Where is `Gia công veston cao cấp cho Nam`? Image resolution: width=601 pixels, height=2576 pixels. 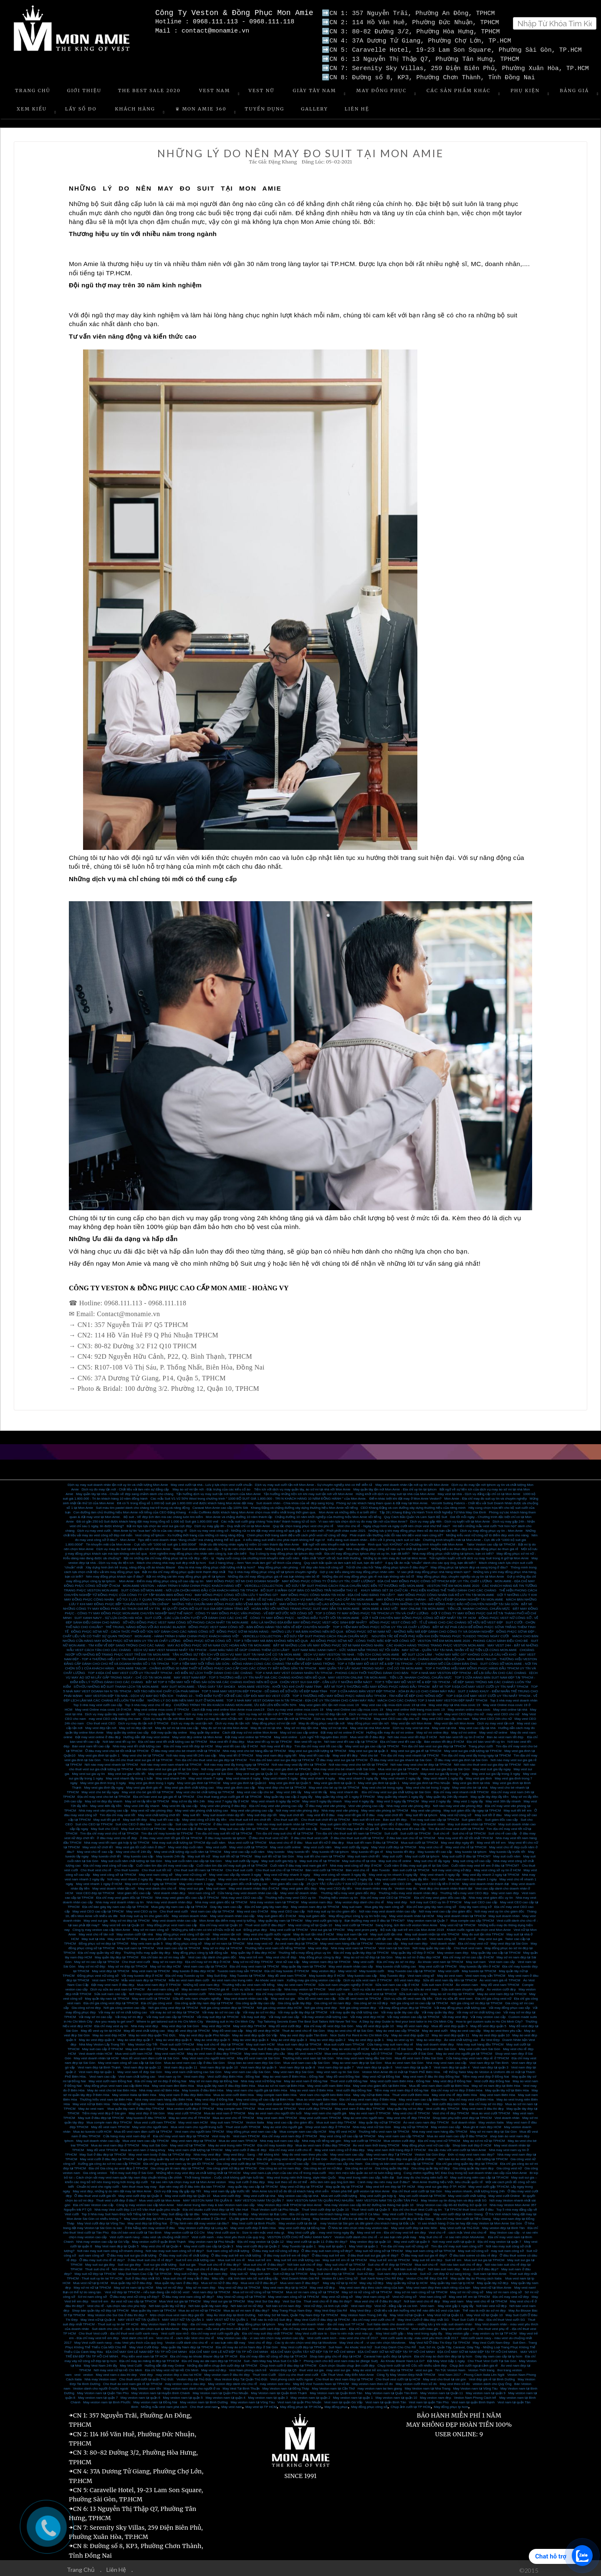
Gia công veston cao cấp cho Nam is located at coordinates (336, 2160).